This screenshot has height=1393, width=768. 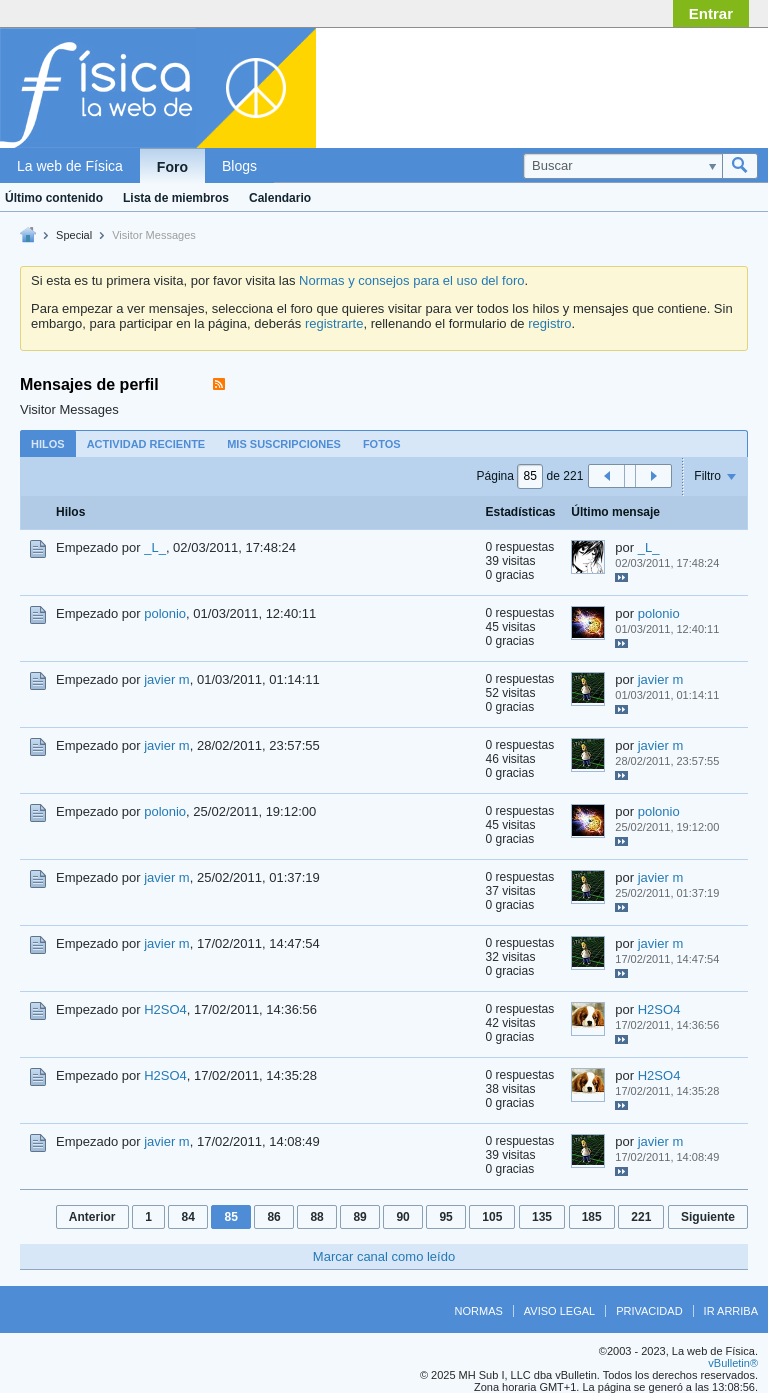 I want to click on 105, so click(x=492, y=1217).